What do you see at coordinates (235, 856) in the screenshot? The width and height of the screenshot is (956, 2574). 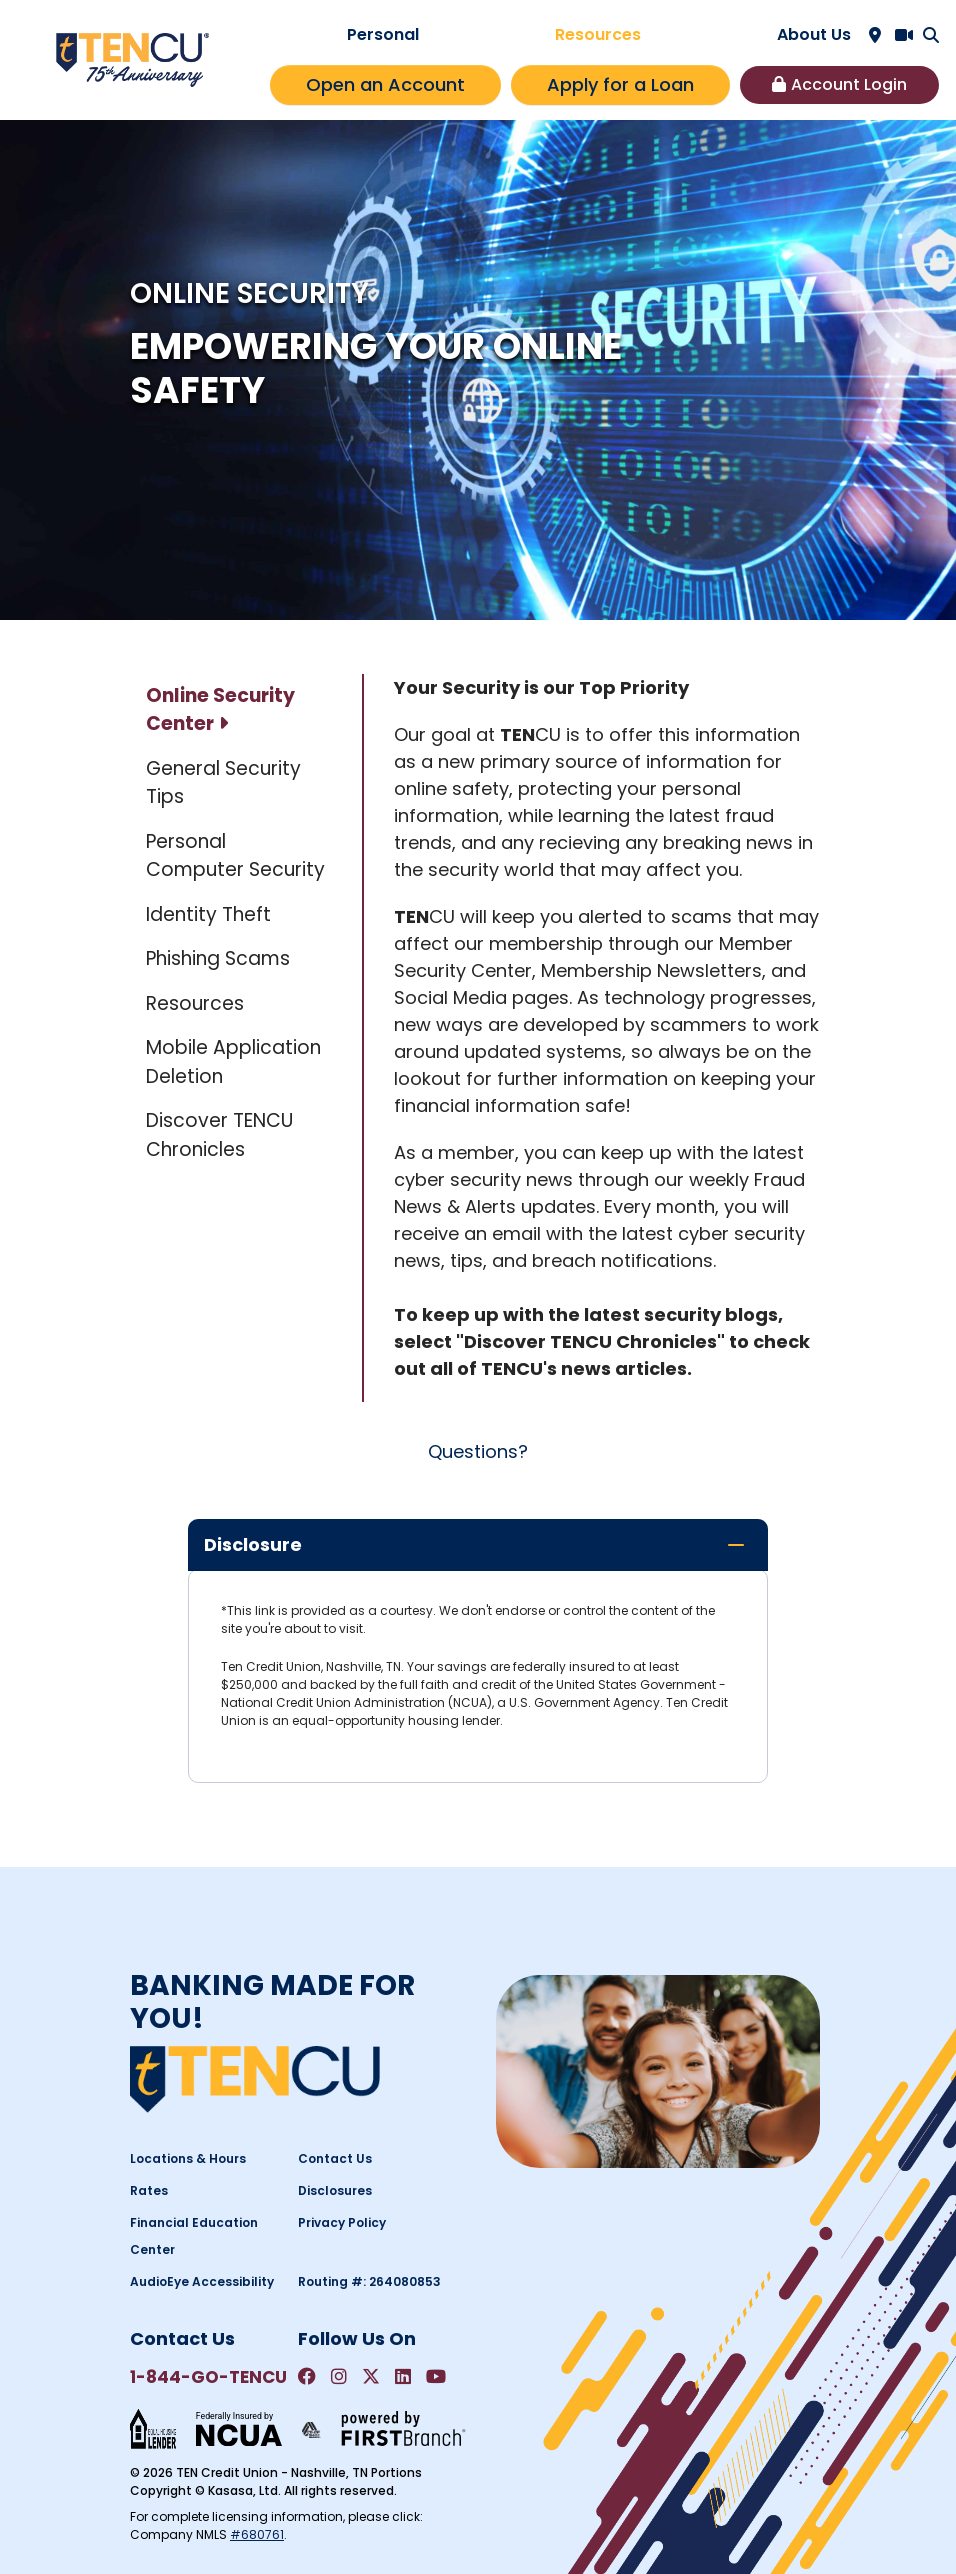 I see `Personal Computer Security [tab]` at bounding box center [235, 856].